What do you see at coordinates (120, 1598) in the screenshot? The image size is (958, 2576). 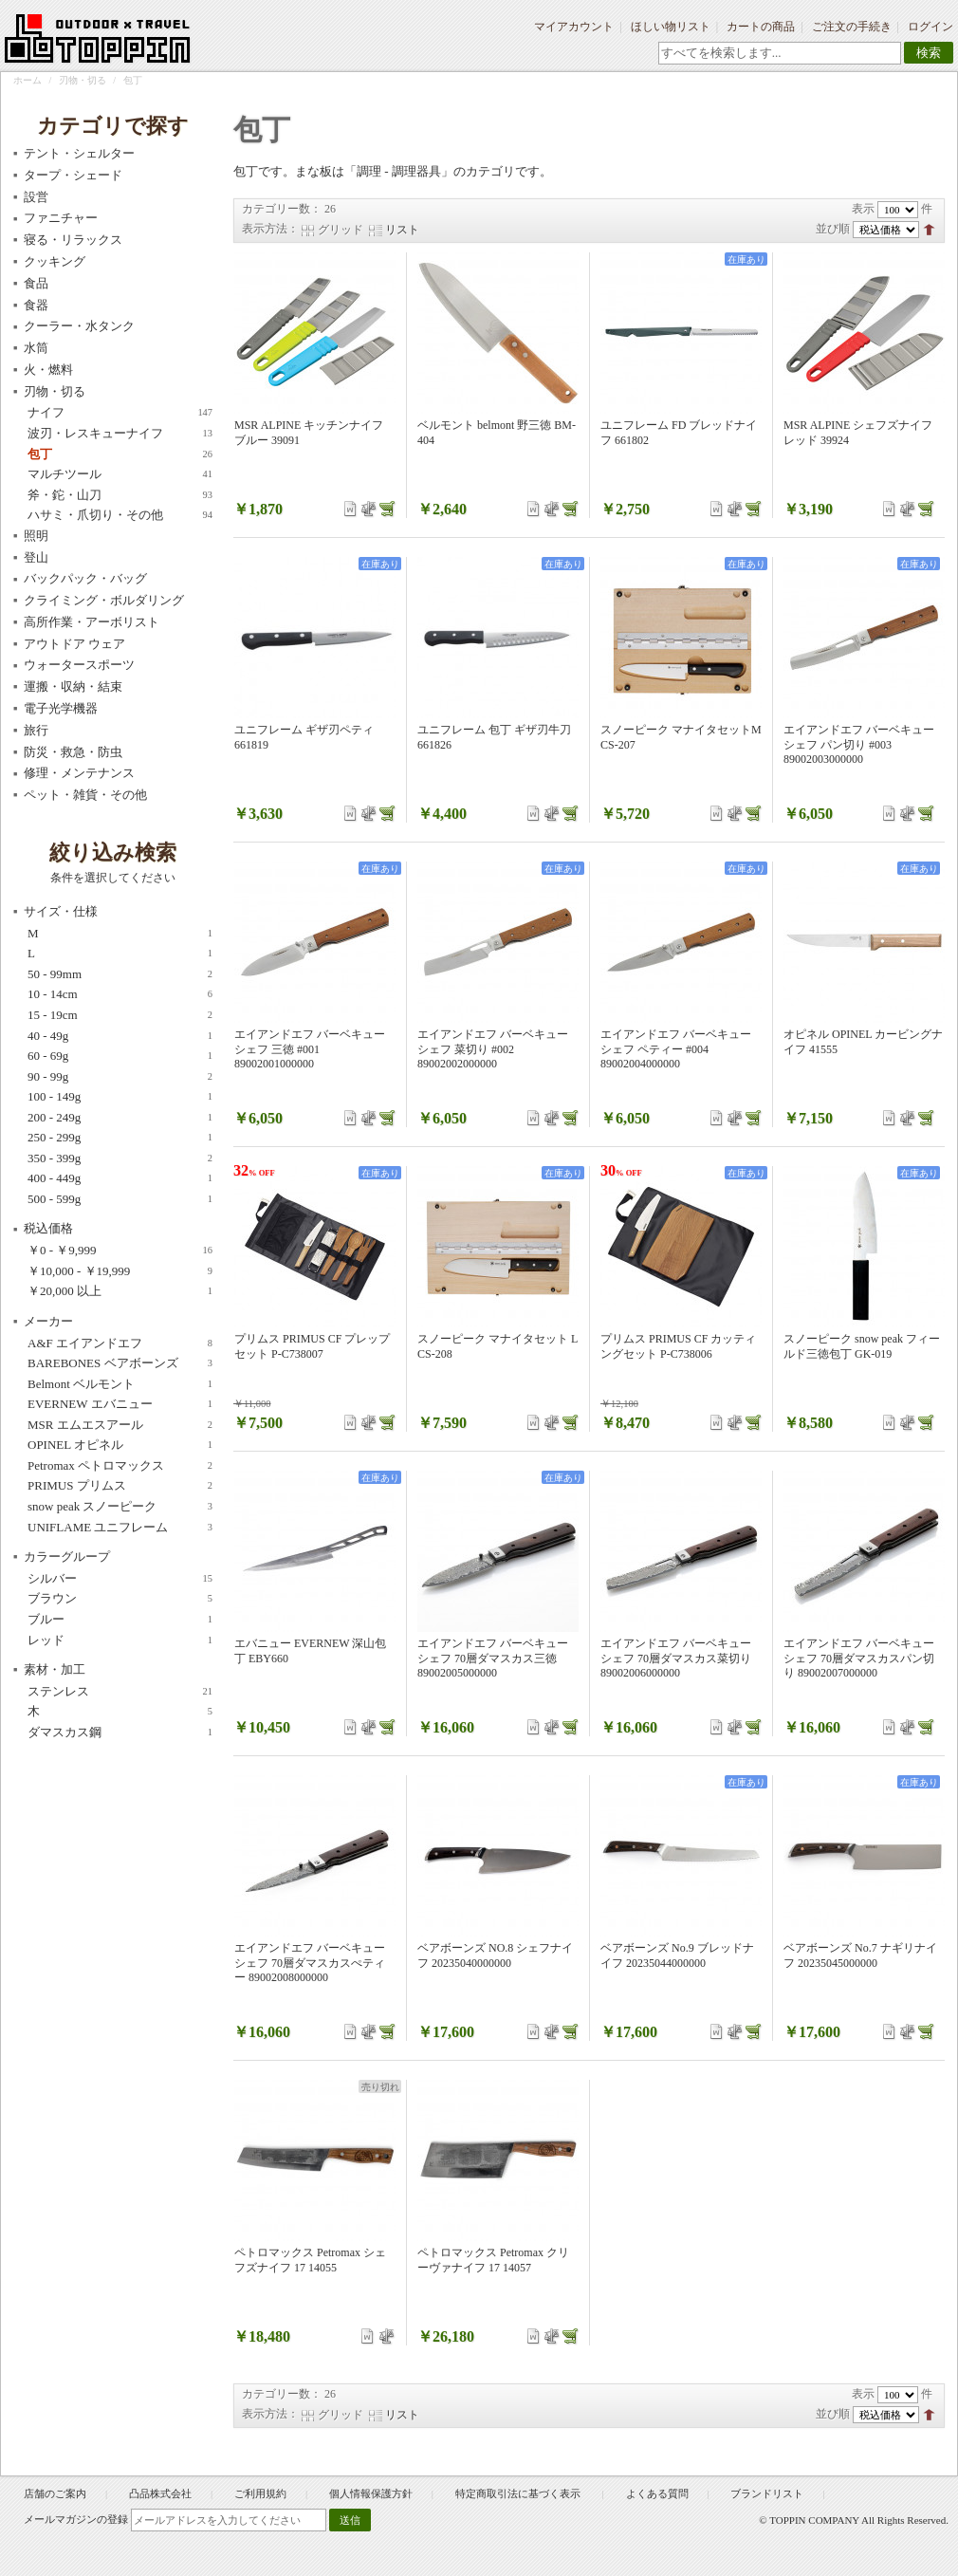 I see `ブラウン` at bounding box center [120, 1598].